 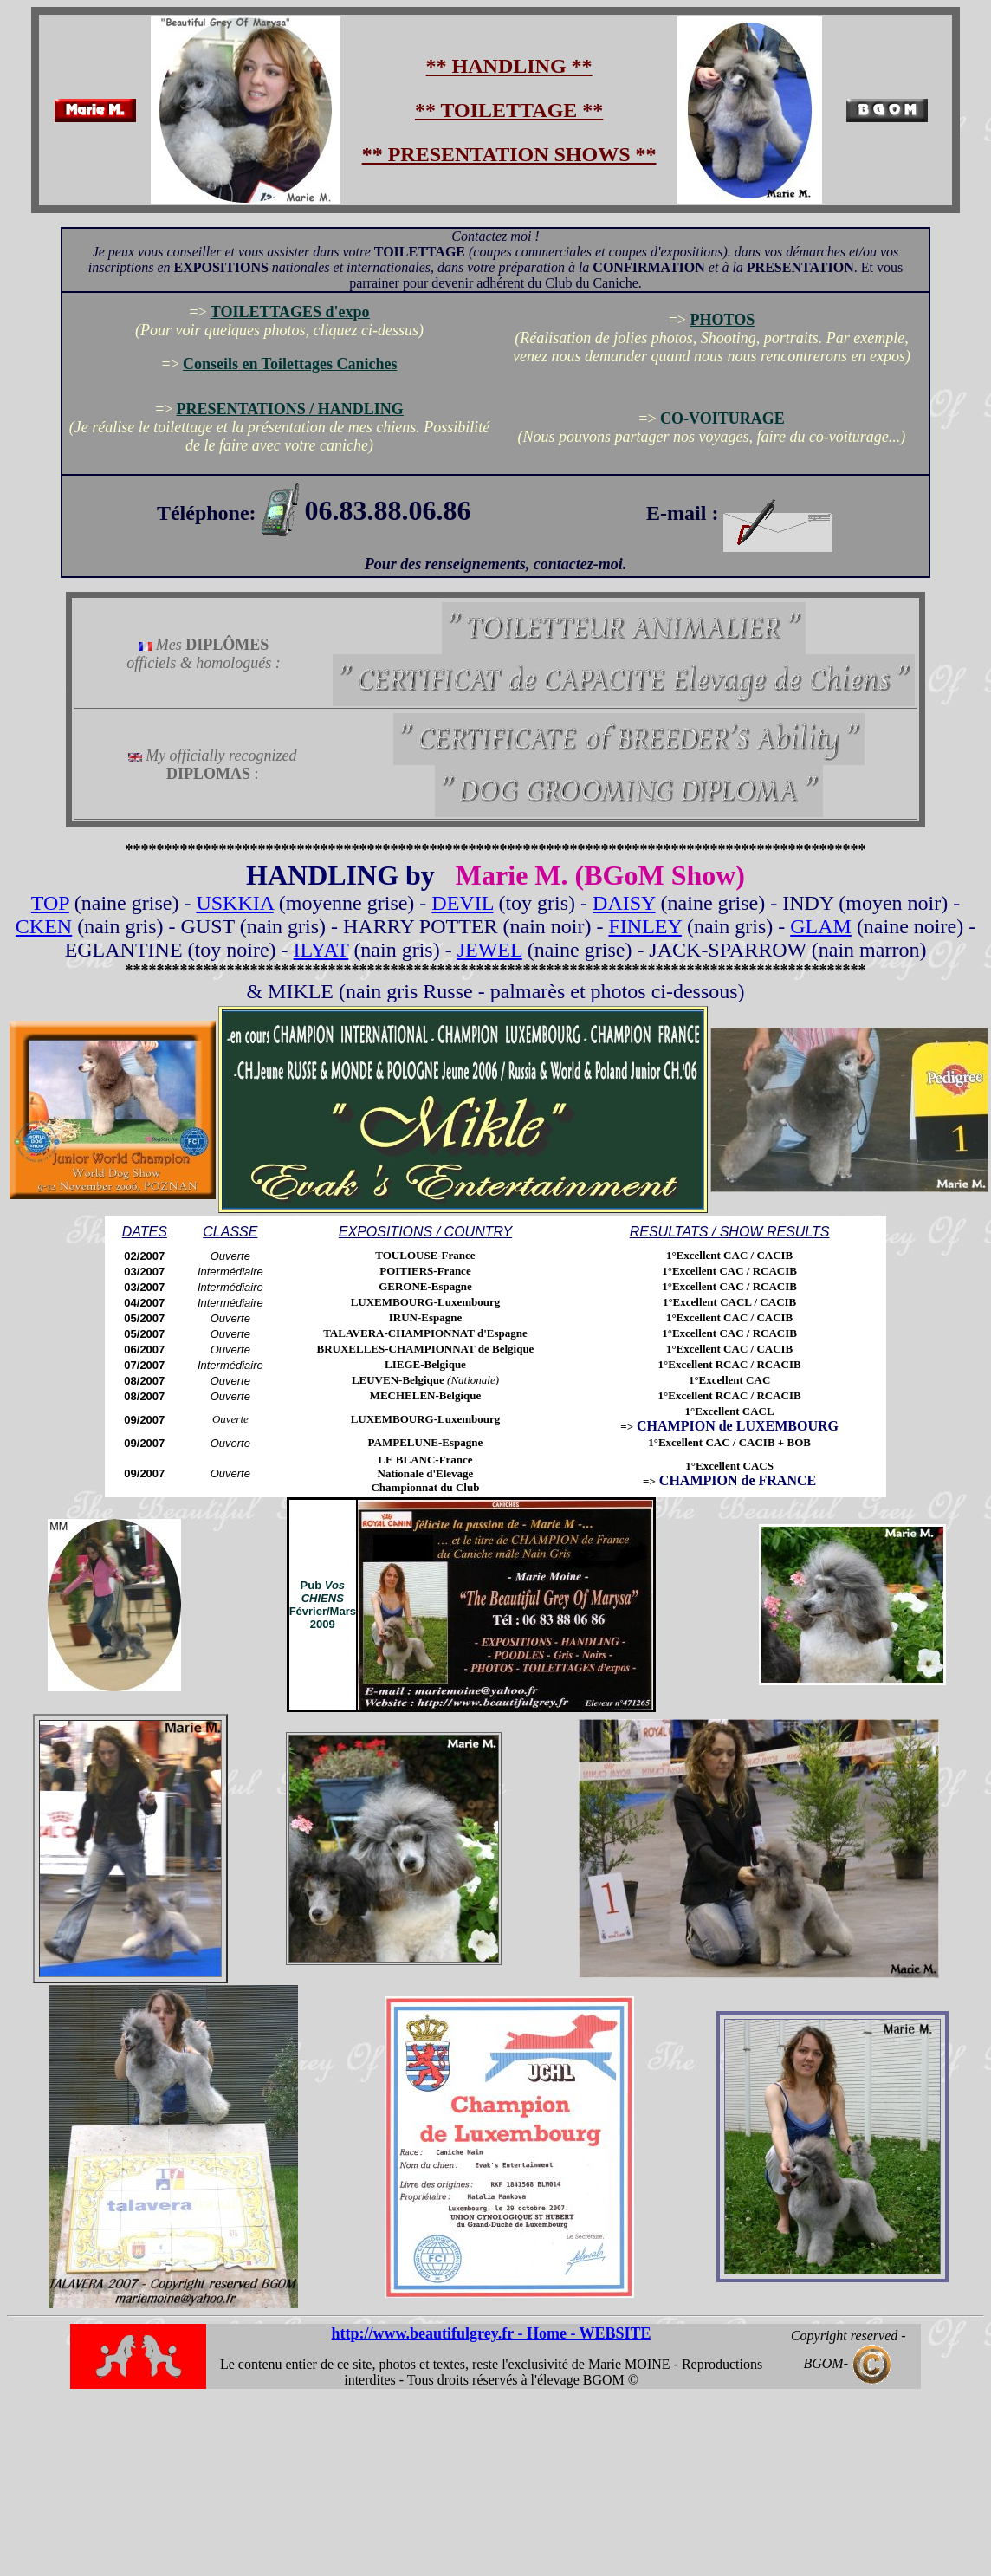 What do you see at coordinates (462, 903) in the screenshot?
I see `DEVIL` at bounding box center [462, 903].